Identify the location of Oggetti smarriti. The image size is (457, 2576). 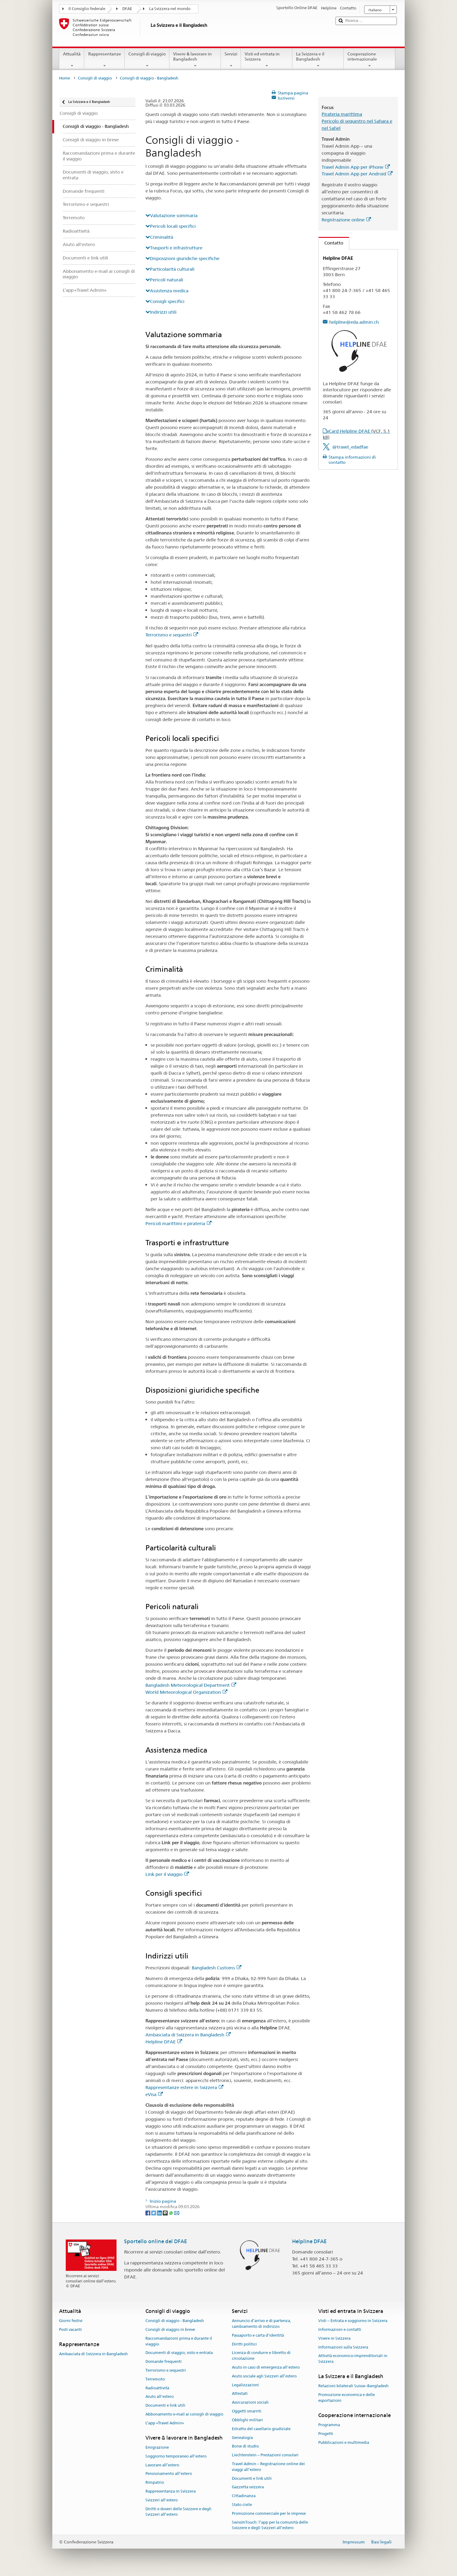
(246, 2411).